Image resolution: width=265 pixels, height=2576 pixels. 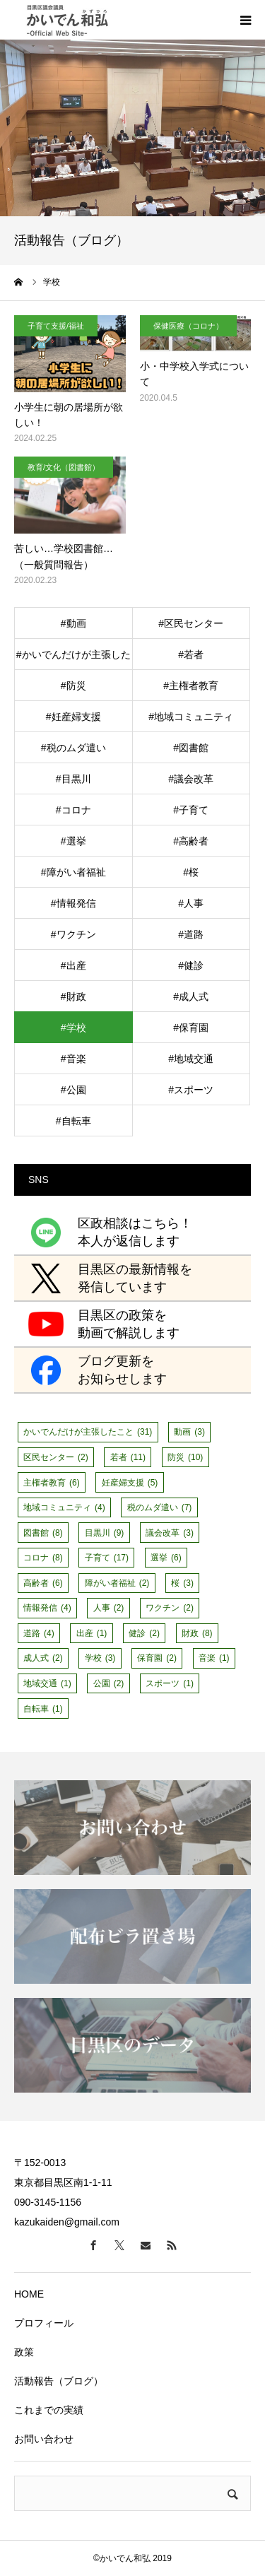 What do you see at coordinates (100, 1658) in the screenshot?
I see `学校 [学校 (3個の項目)]` at bounding box center [100, 1658].